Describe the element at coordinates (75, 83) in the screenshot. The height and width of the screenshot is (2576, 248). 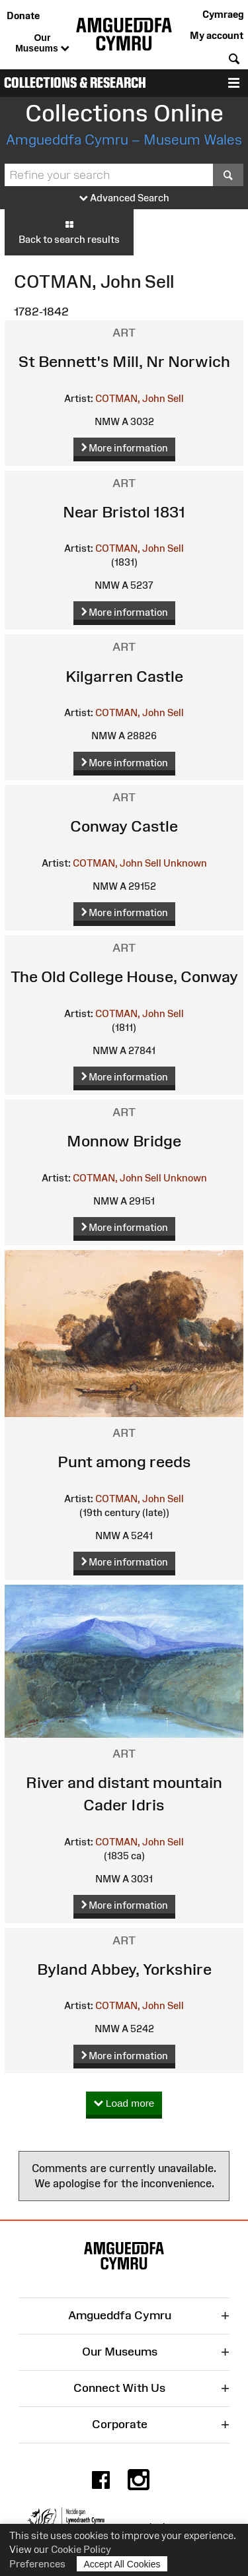
I see `Collections & Research` at that location.